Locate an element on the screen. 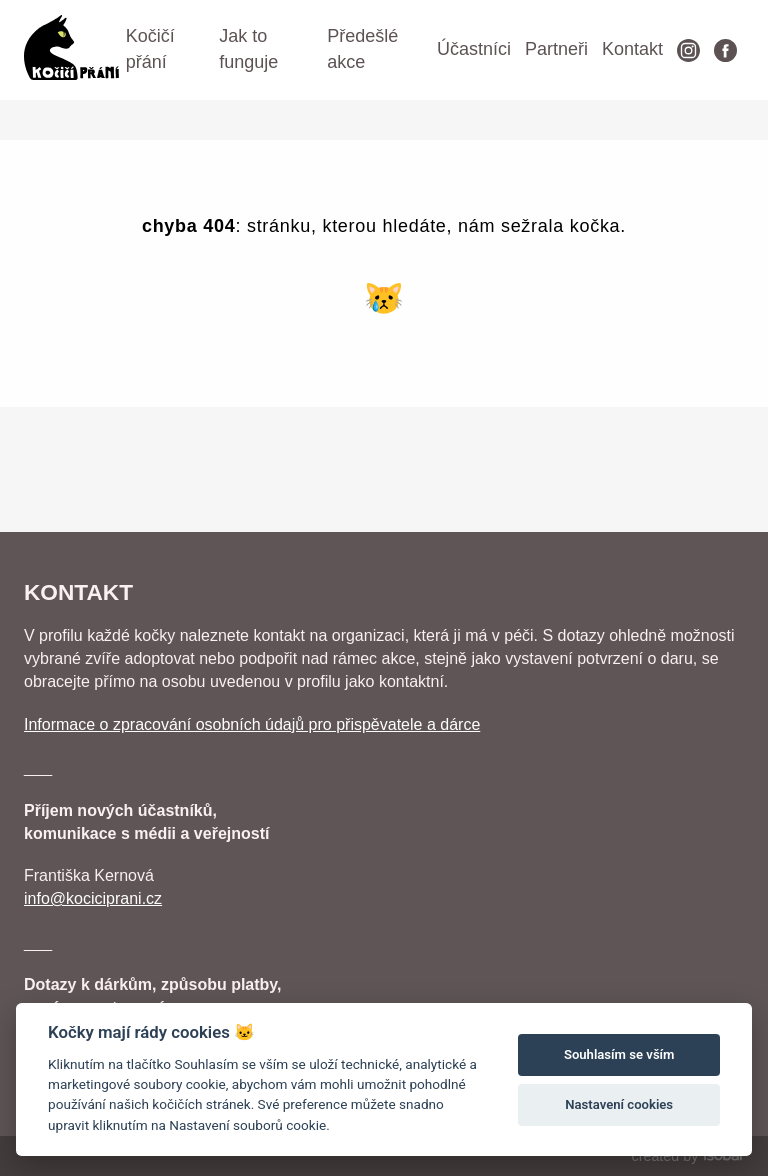 This screenshot has width=768, height=1176. Informace o zpracování osobních údajů pro přispěvatele a dárce is located at coordinates (252, 724).